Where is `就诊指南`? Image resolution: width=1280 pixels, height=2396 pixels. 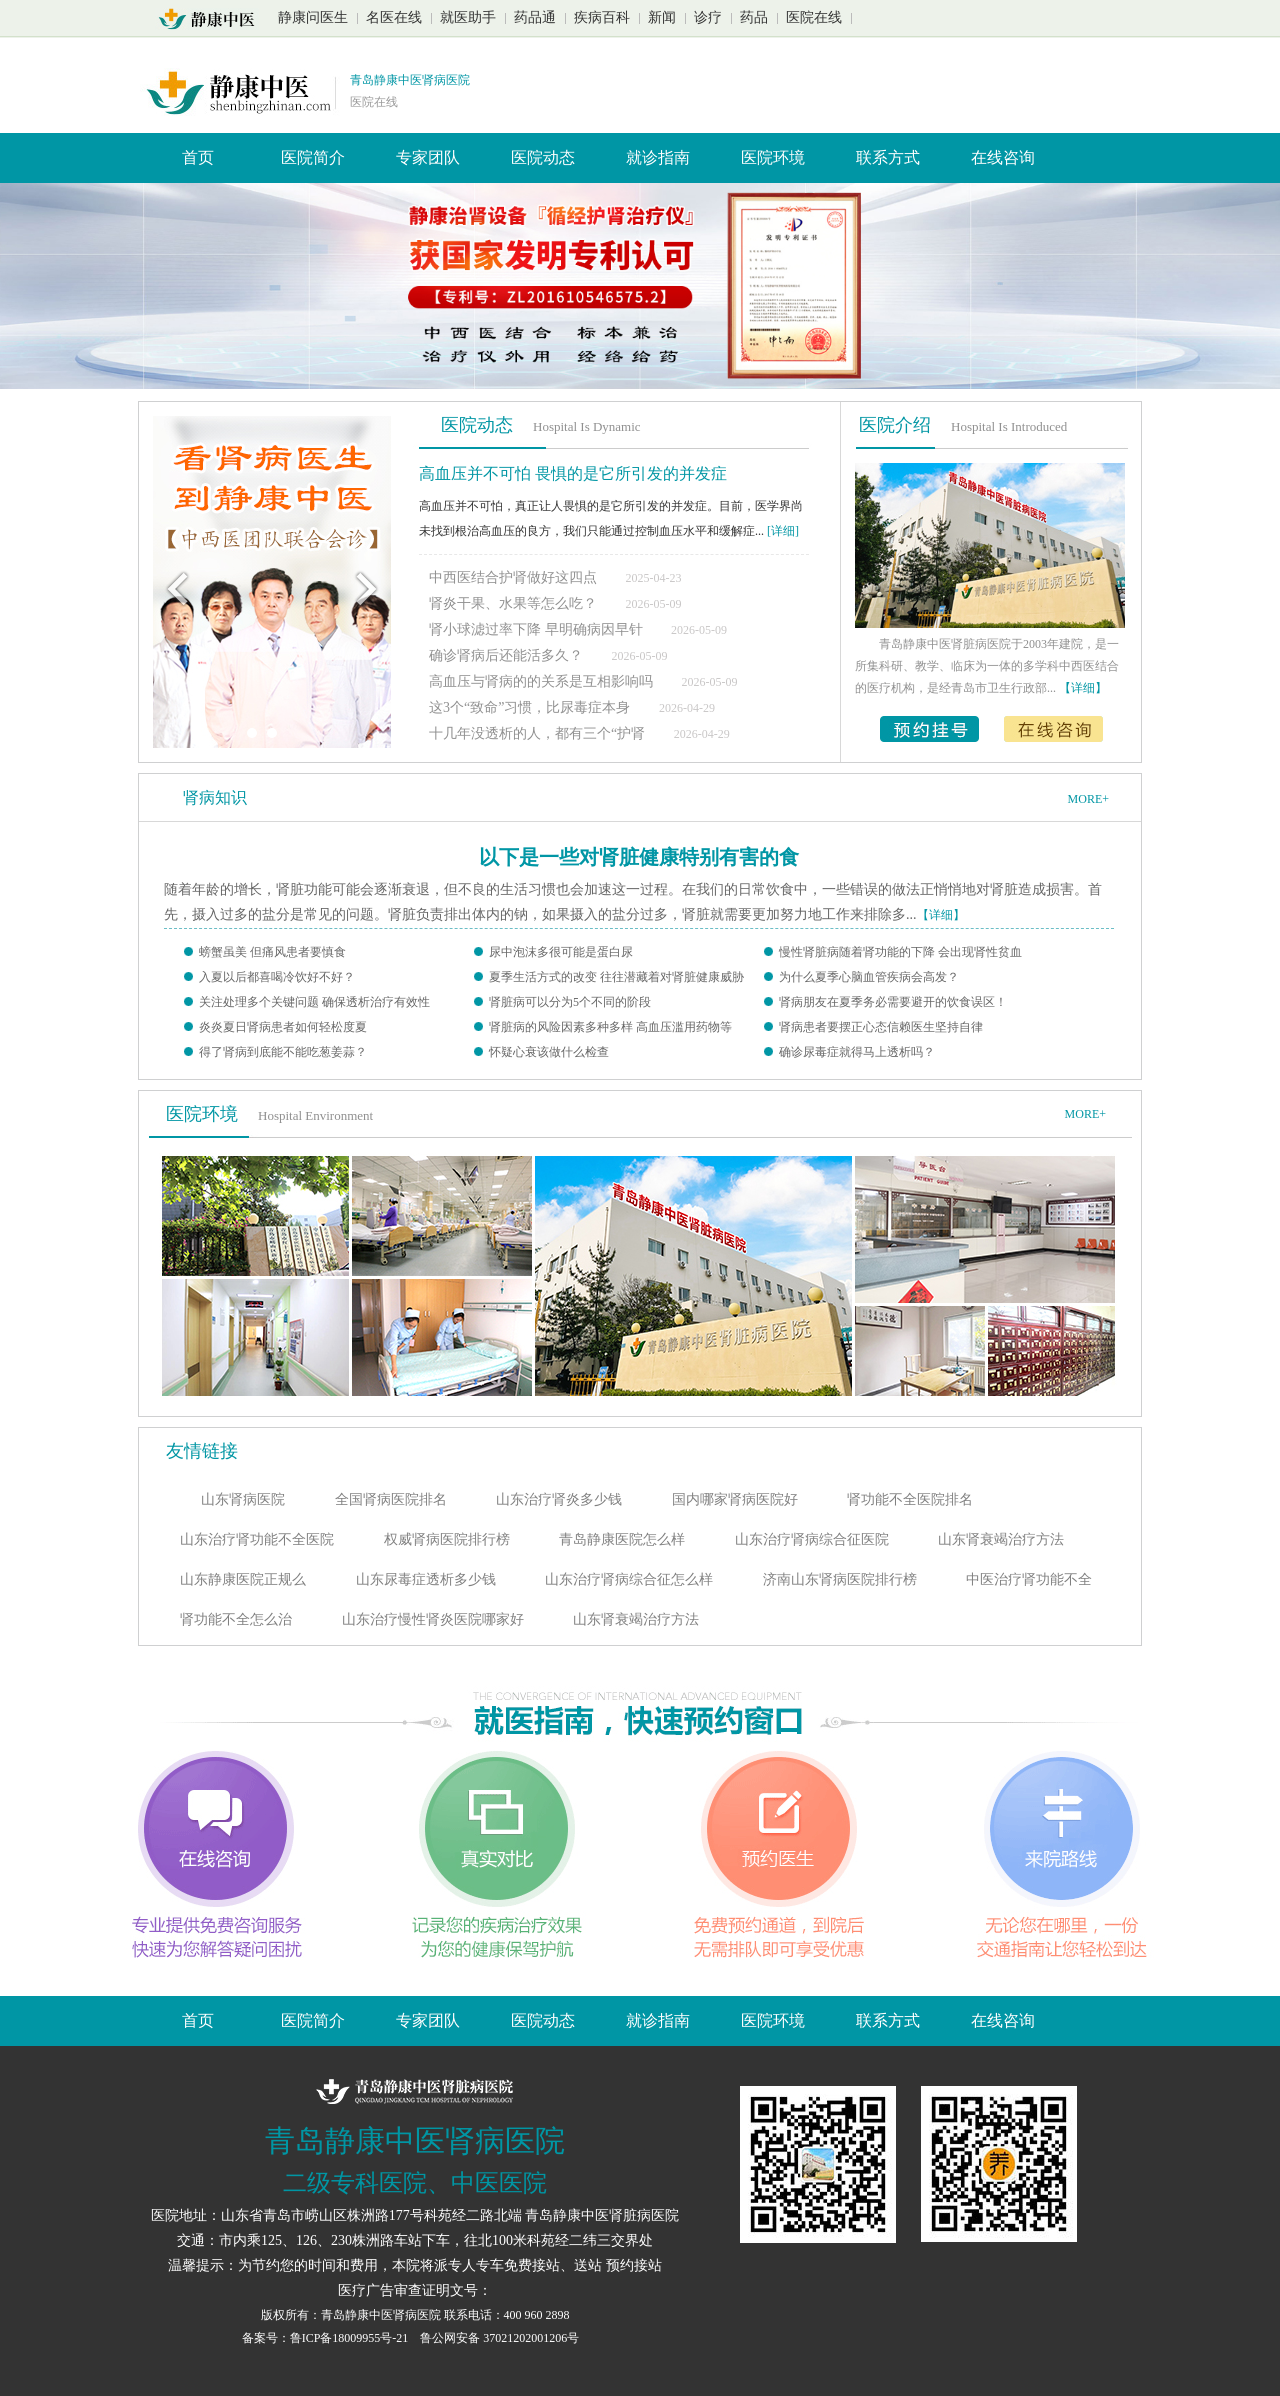
就诊指南 is located at coordinates (658, 157).